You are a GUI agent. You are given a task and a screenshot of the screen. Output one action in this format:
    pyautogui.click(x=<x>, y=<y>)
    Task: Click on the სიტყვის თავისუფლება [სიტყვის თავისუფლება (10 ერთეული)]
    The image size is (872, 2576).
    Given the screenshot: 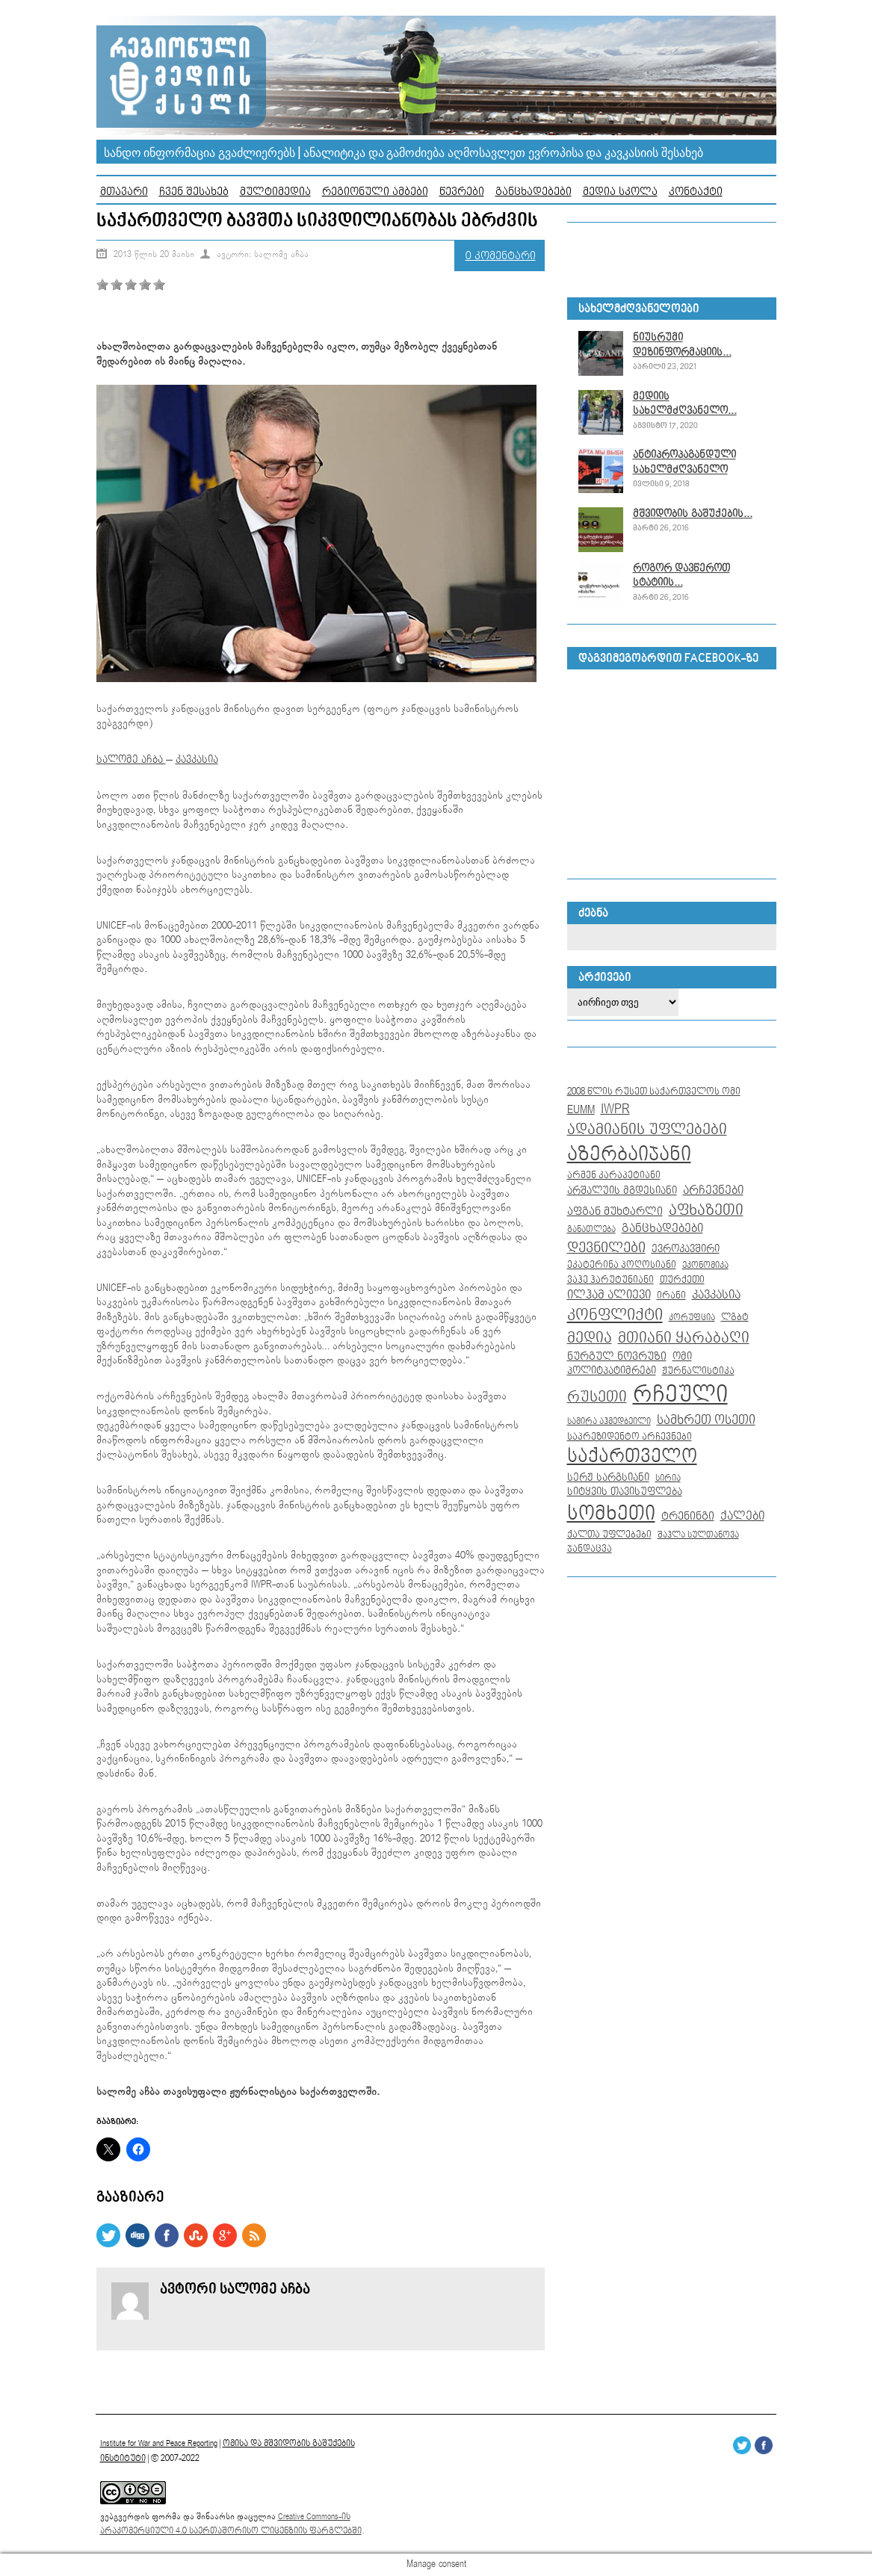 What is the action you would take?
    pyautogui.click(x=624, y=1492)
    